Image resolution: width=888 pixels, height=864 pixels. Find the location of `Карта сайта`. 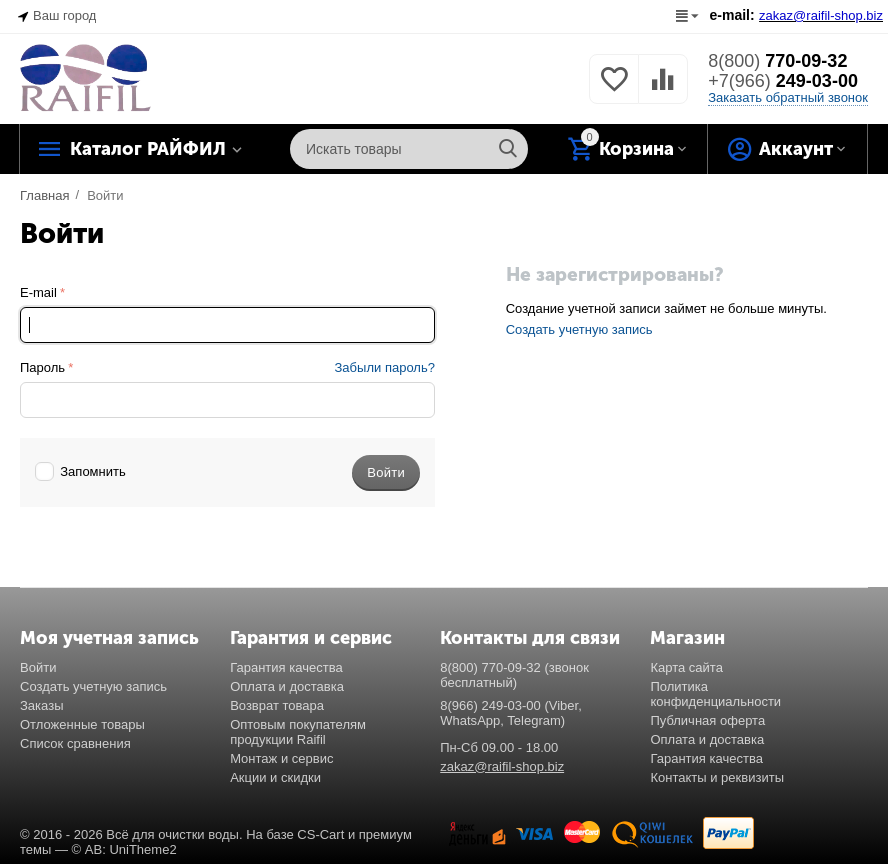

Карта сайта is located at coordinates (686, 667).